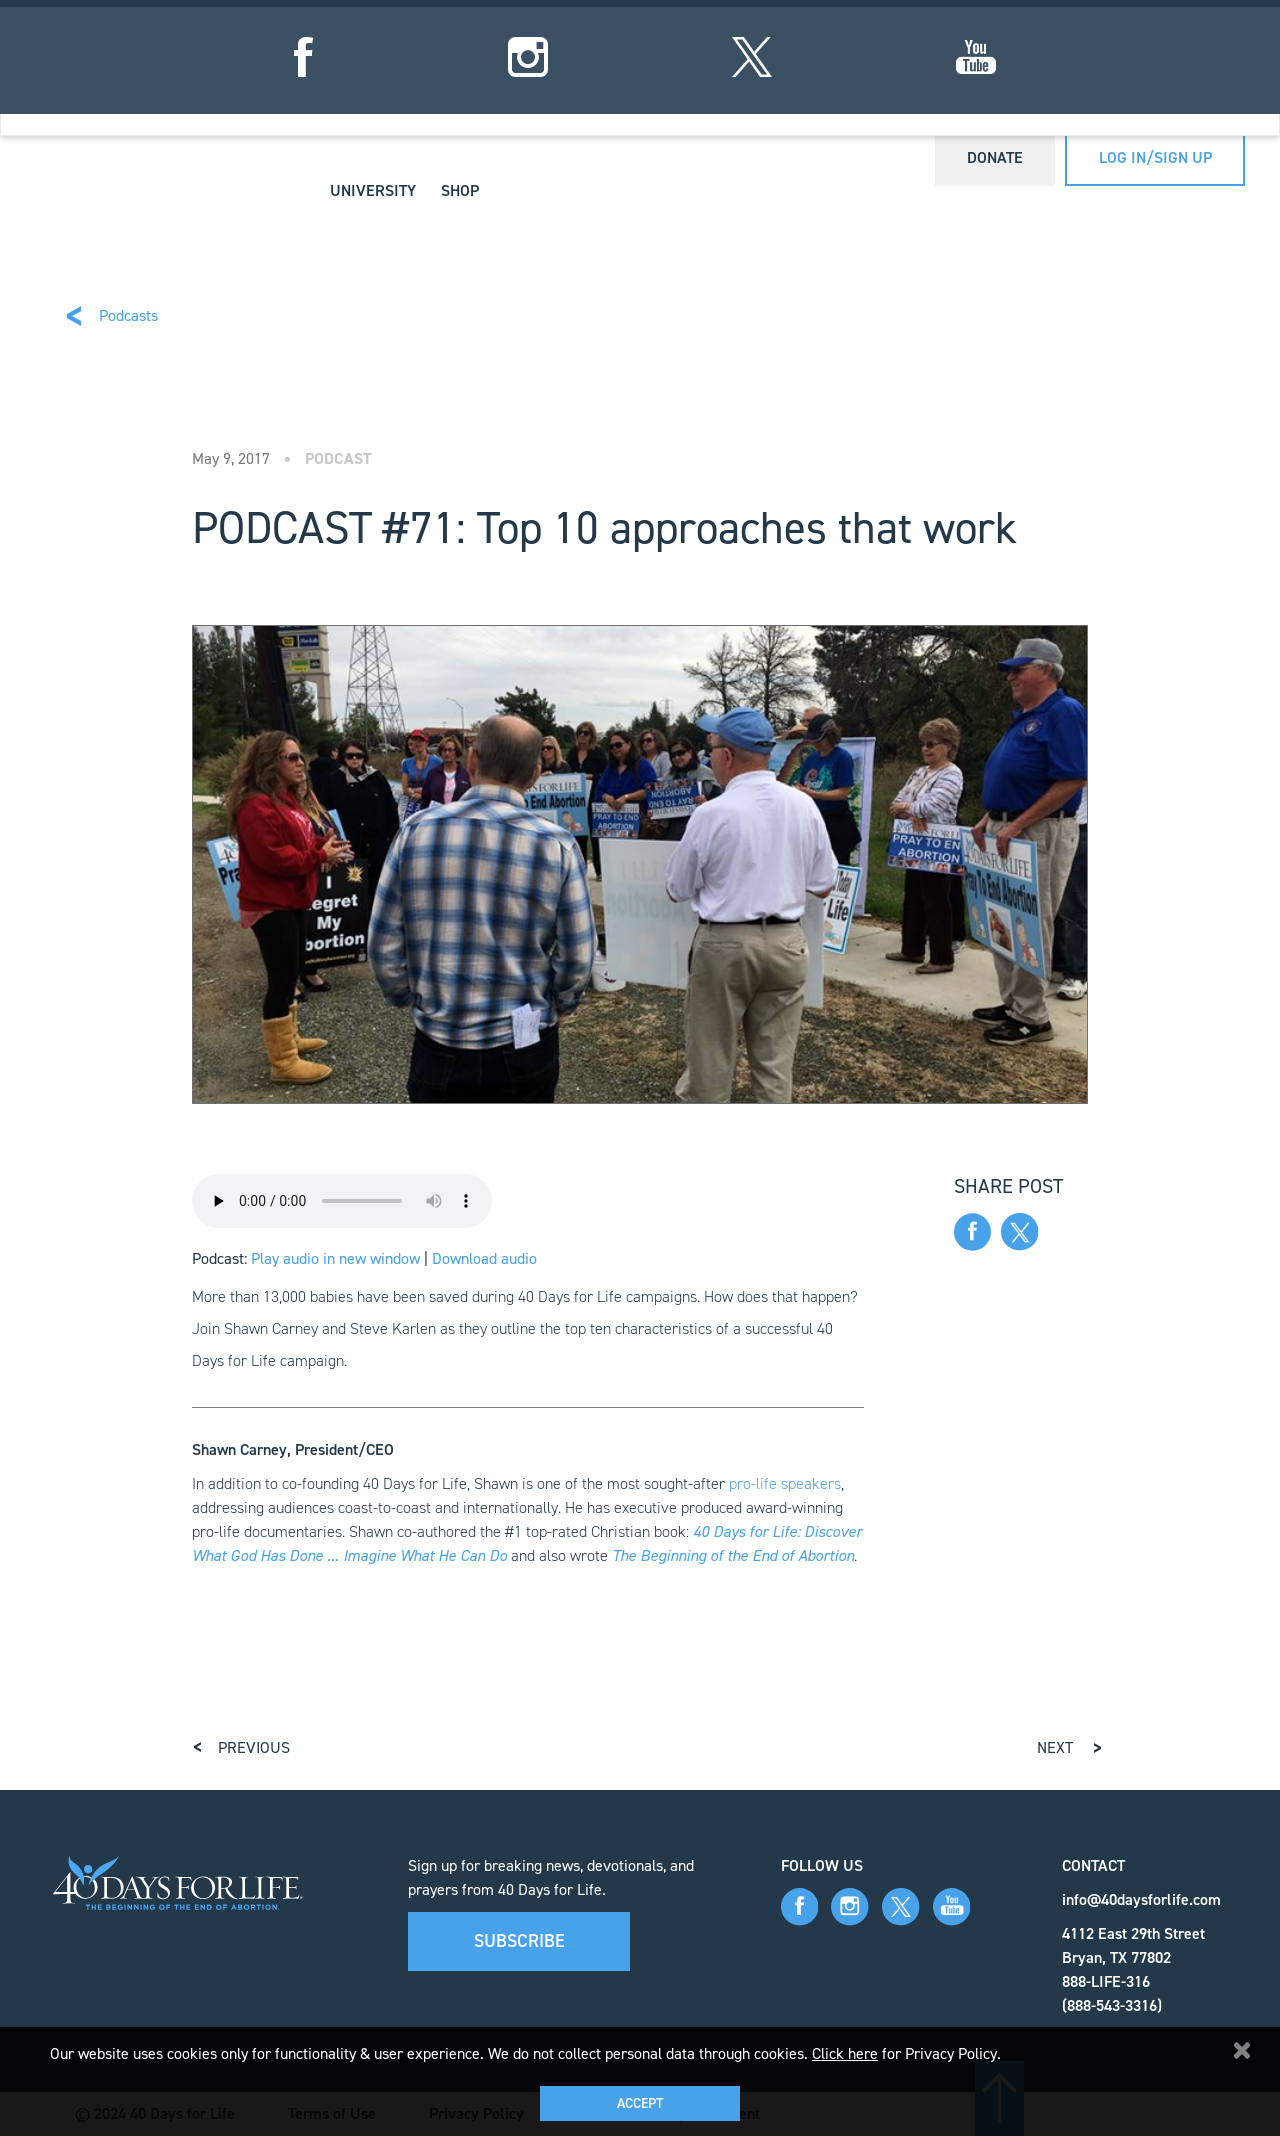 Image resolution: width=1280 pixels, height=2136 pixels. I want to click on Subscribe, so click(519, 1941).